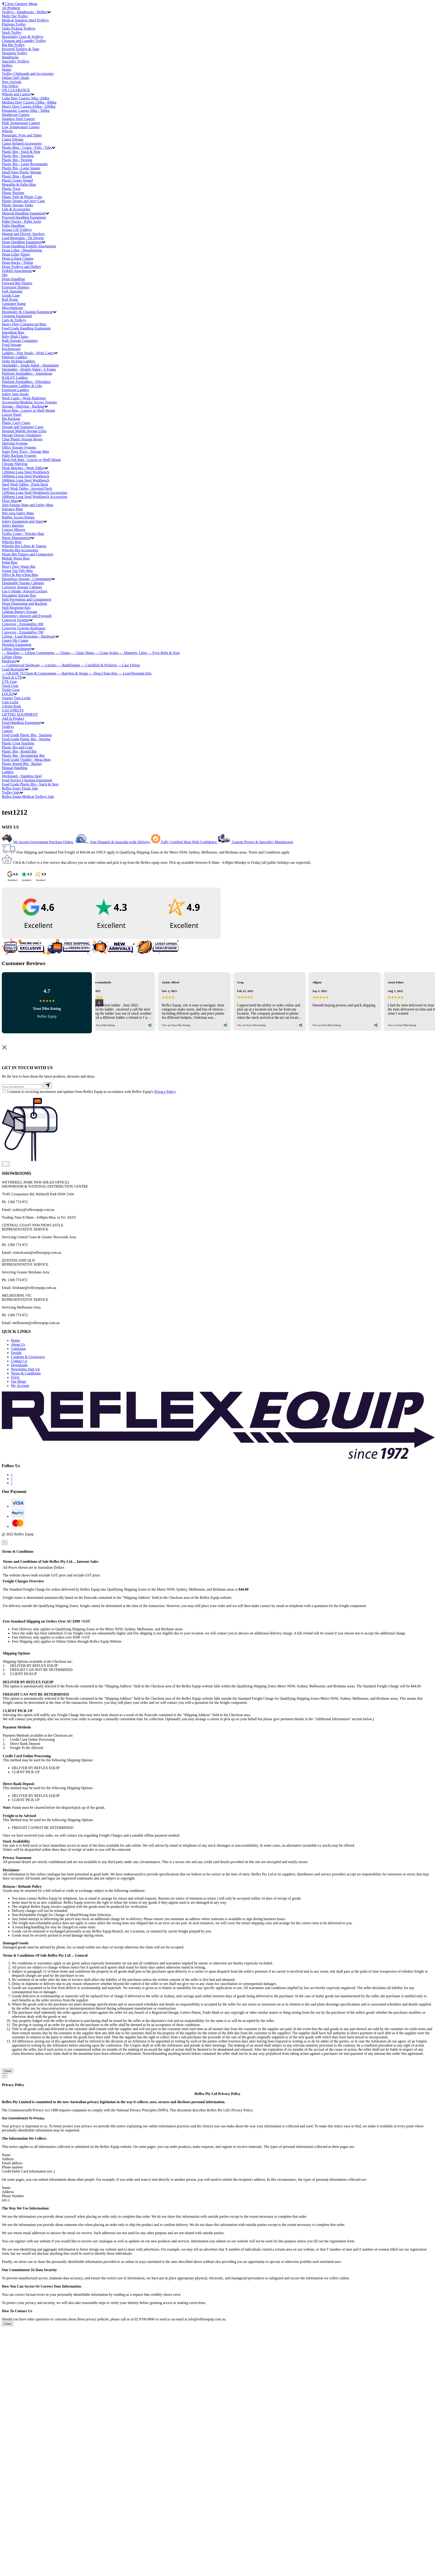 The image size is (435, 2576). What do you see at coordinates (28, 636) in the screenshot?
I see `Lifting - Load Restraints - Hardware` at bounding box center [28, 636].